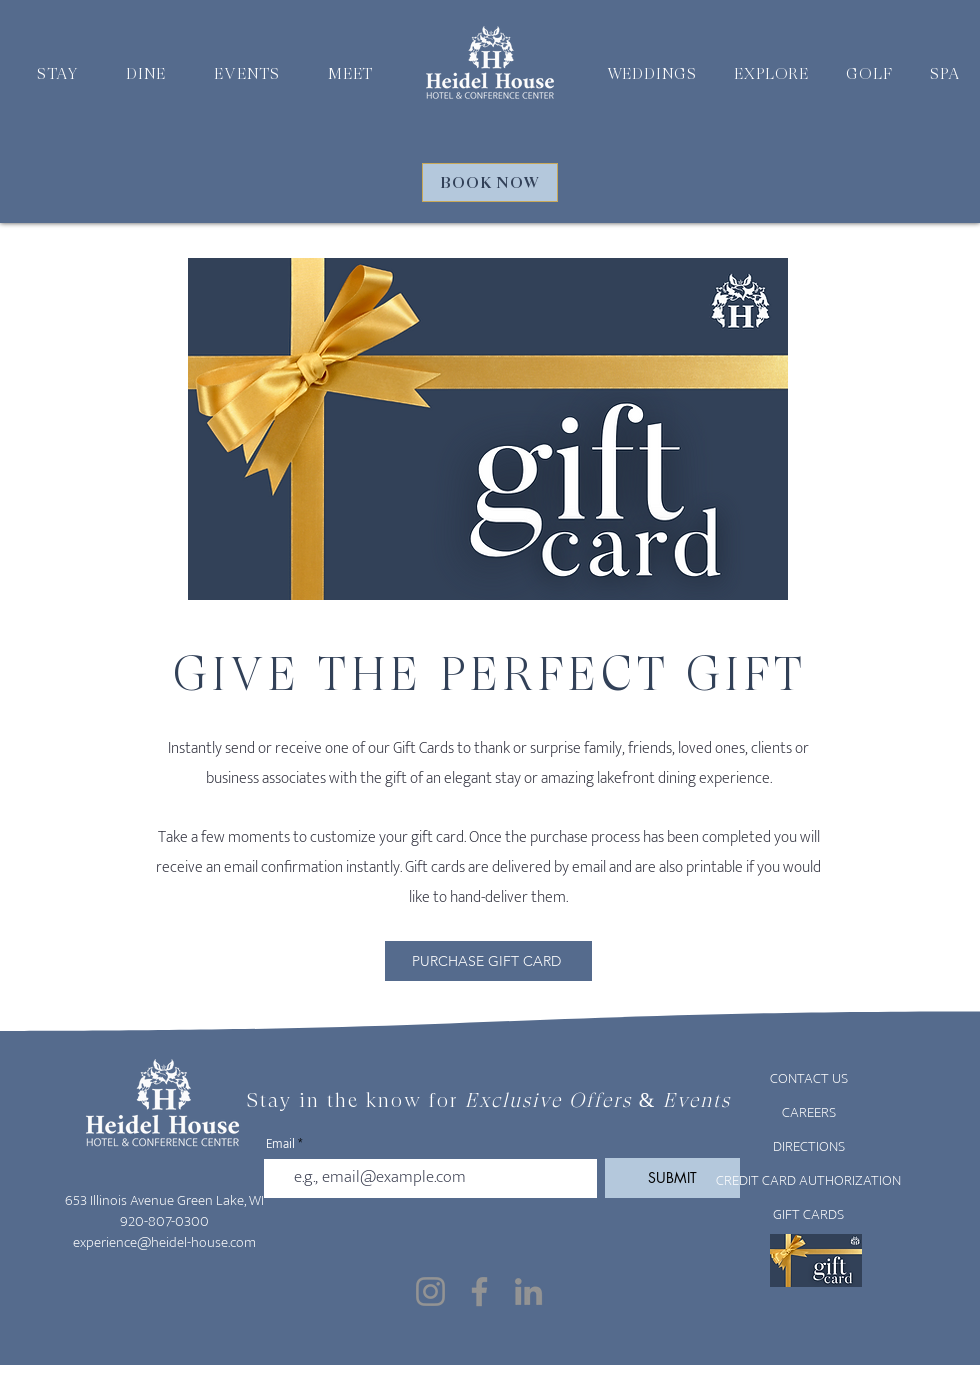 This screenshot has height=1375, width=980. What do you see at coordinates (528, 1291) in the screenshot?
I see `[LinkedIn]` at bounding box center [528, 1291].